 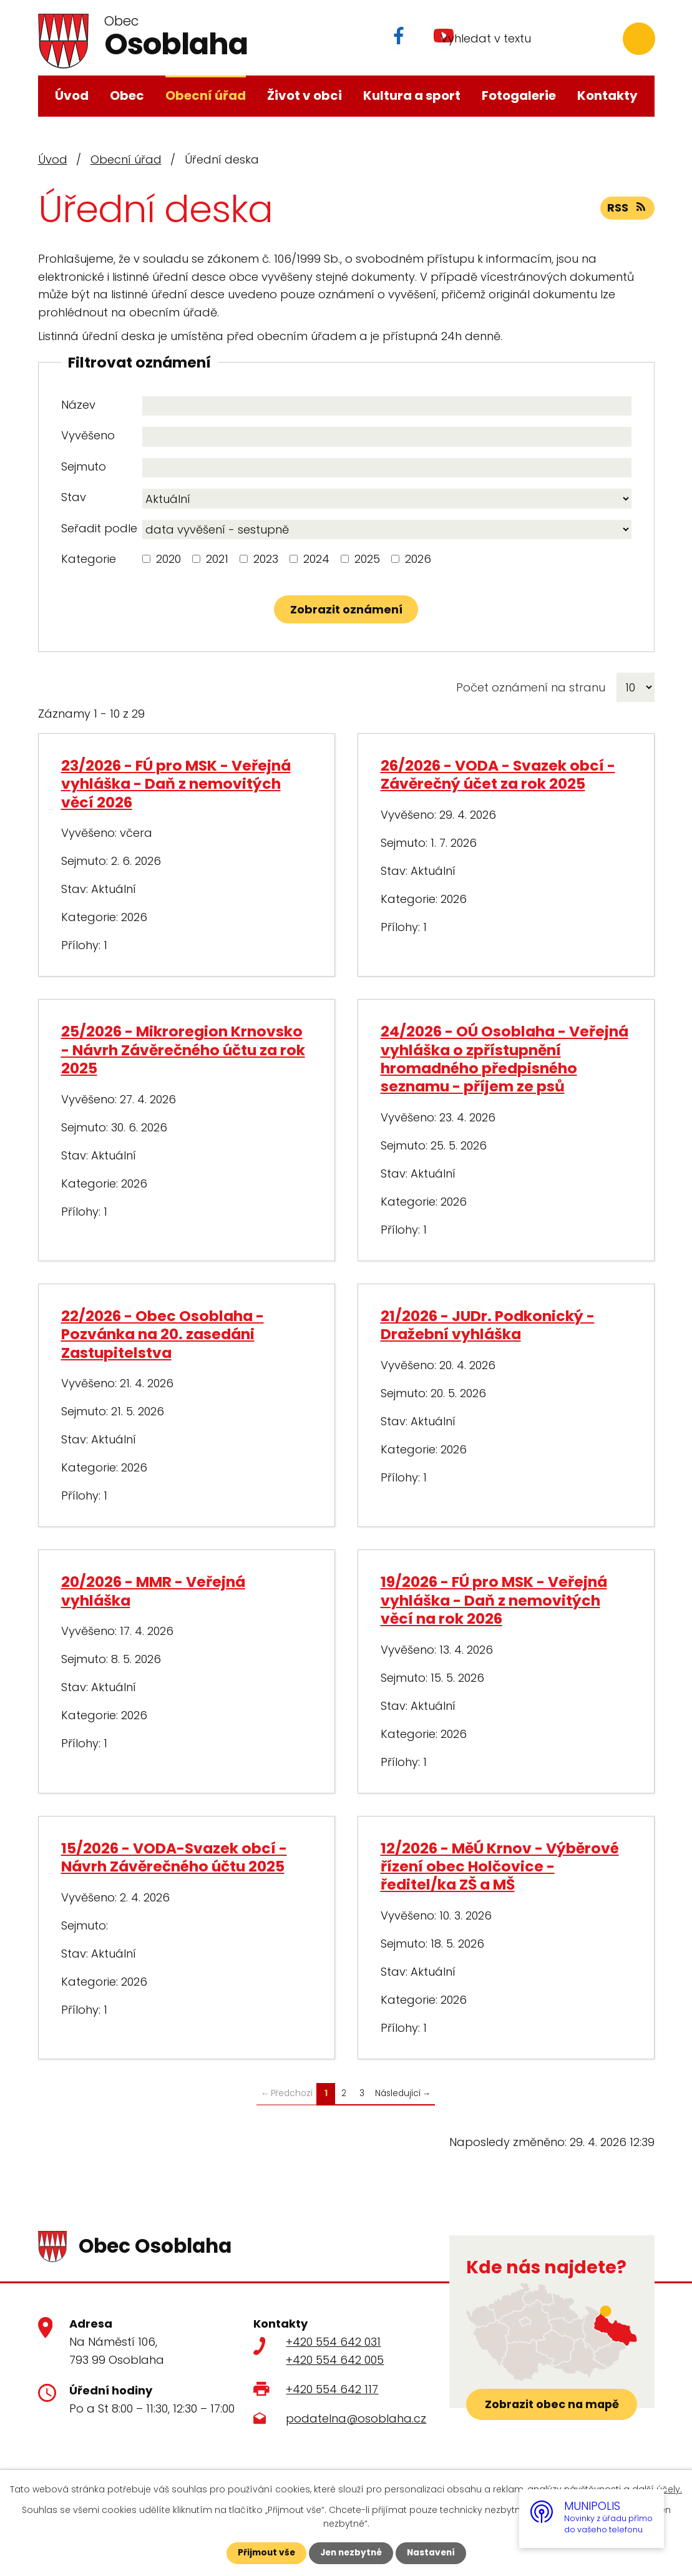 What do you see at coordinates (498, 774) in the screenshot?
I see `26/2026 - VODA - Svazek obcí - Závěrečný účet za rok 2025` at bounding box center [498, 774].